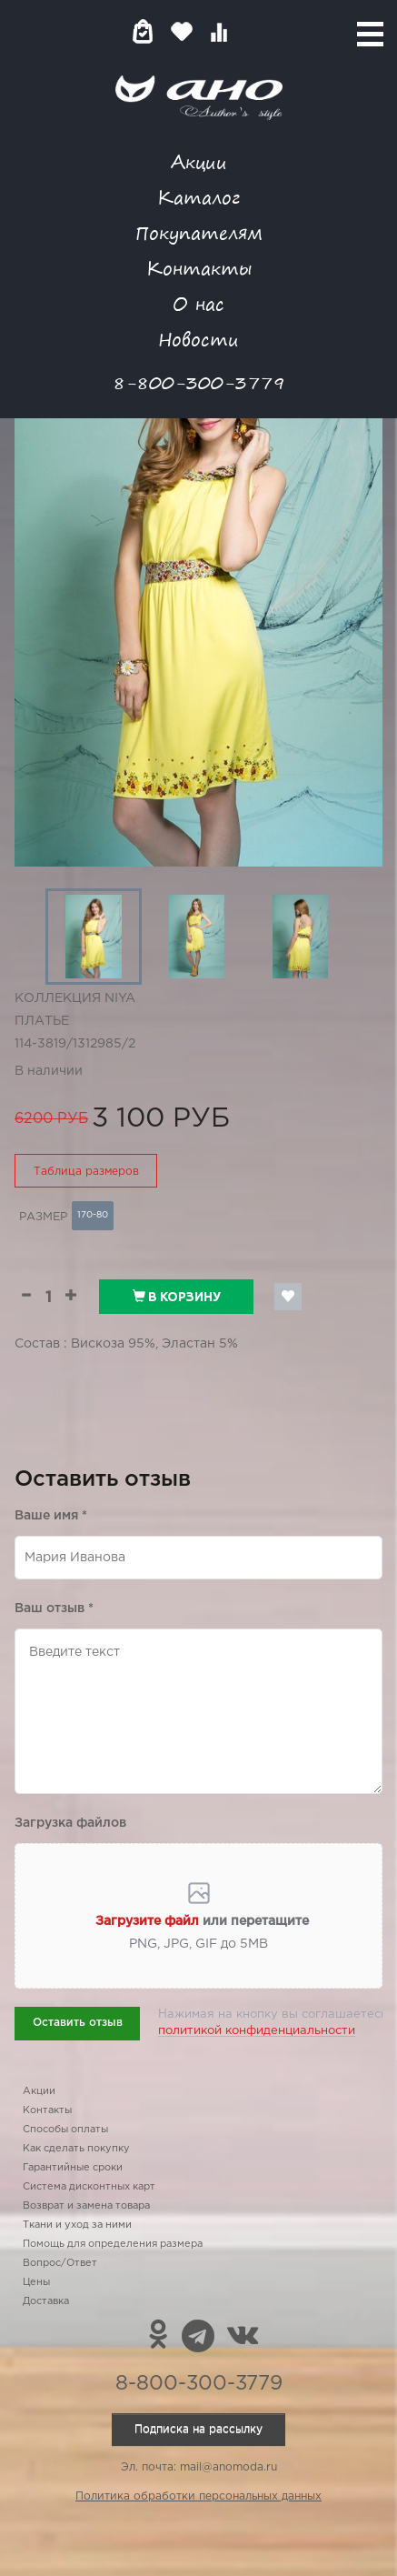 This screenshot has height=2576, width=397. I want to click on Покупателям, so click(199, 232).